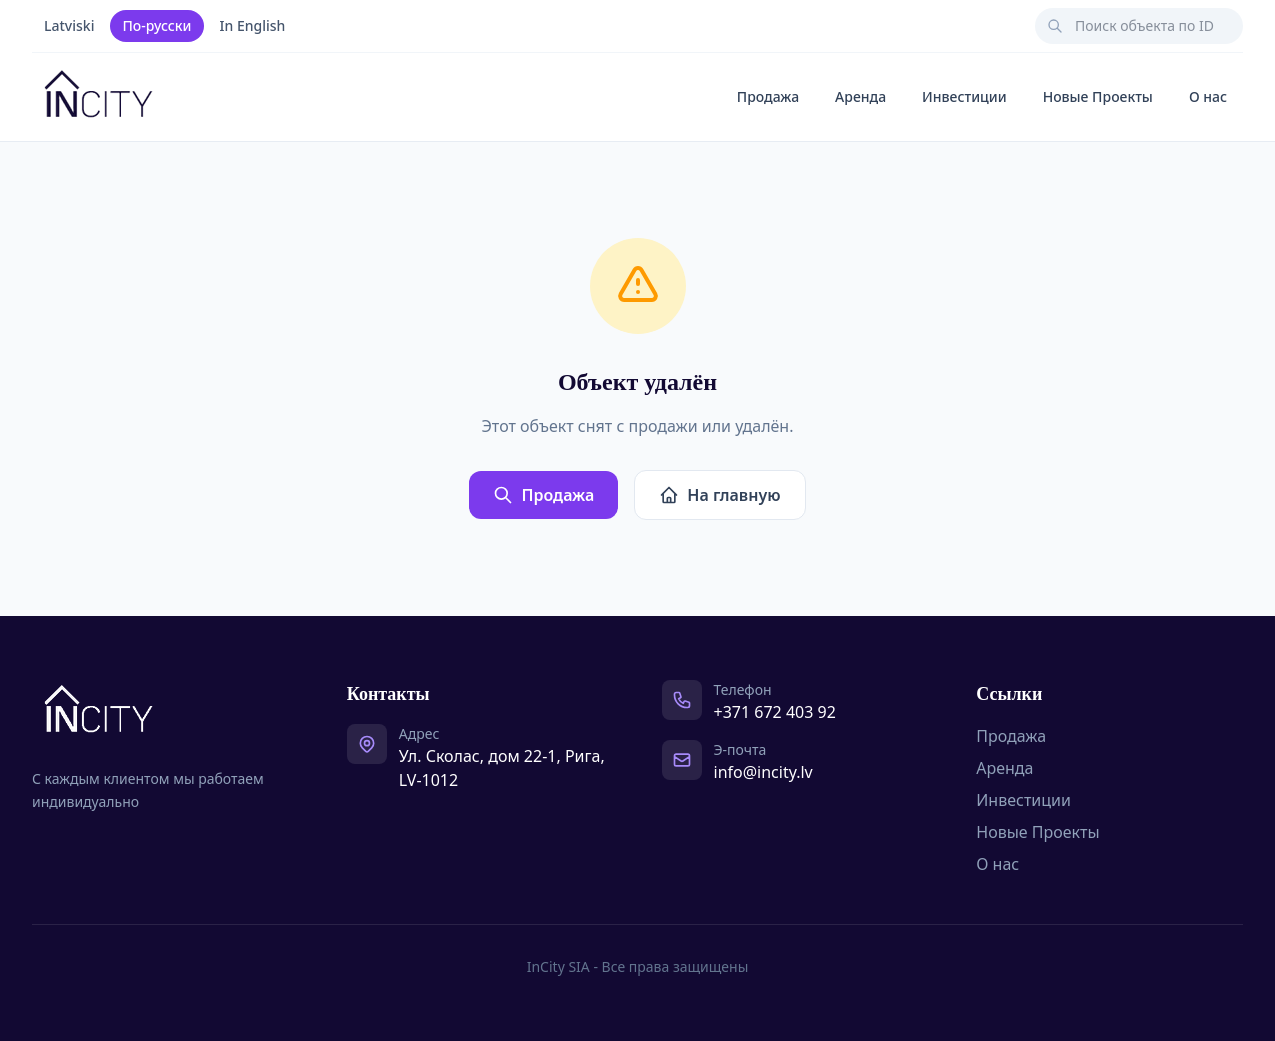 The height and width of the screenshot is (1041, 1275). What do you see at coordinates (763, 772) in the screenshot?
I see `info@incity.lv` at bounding box center [763, 772].